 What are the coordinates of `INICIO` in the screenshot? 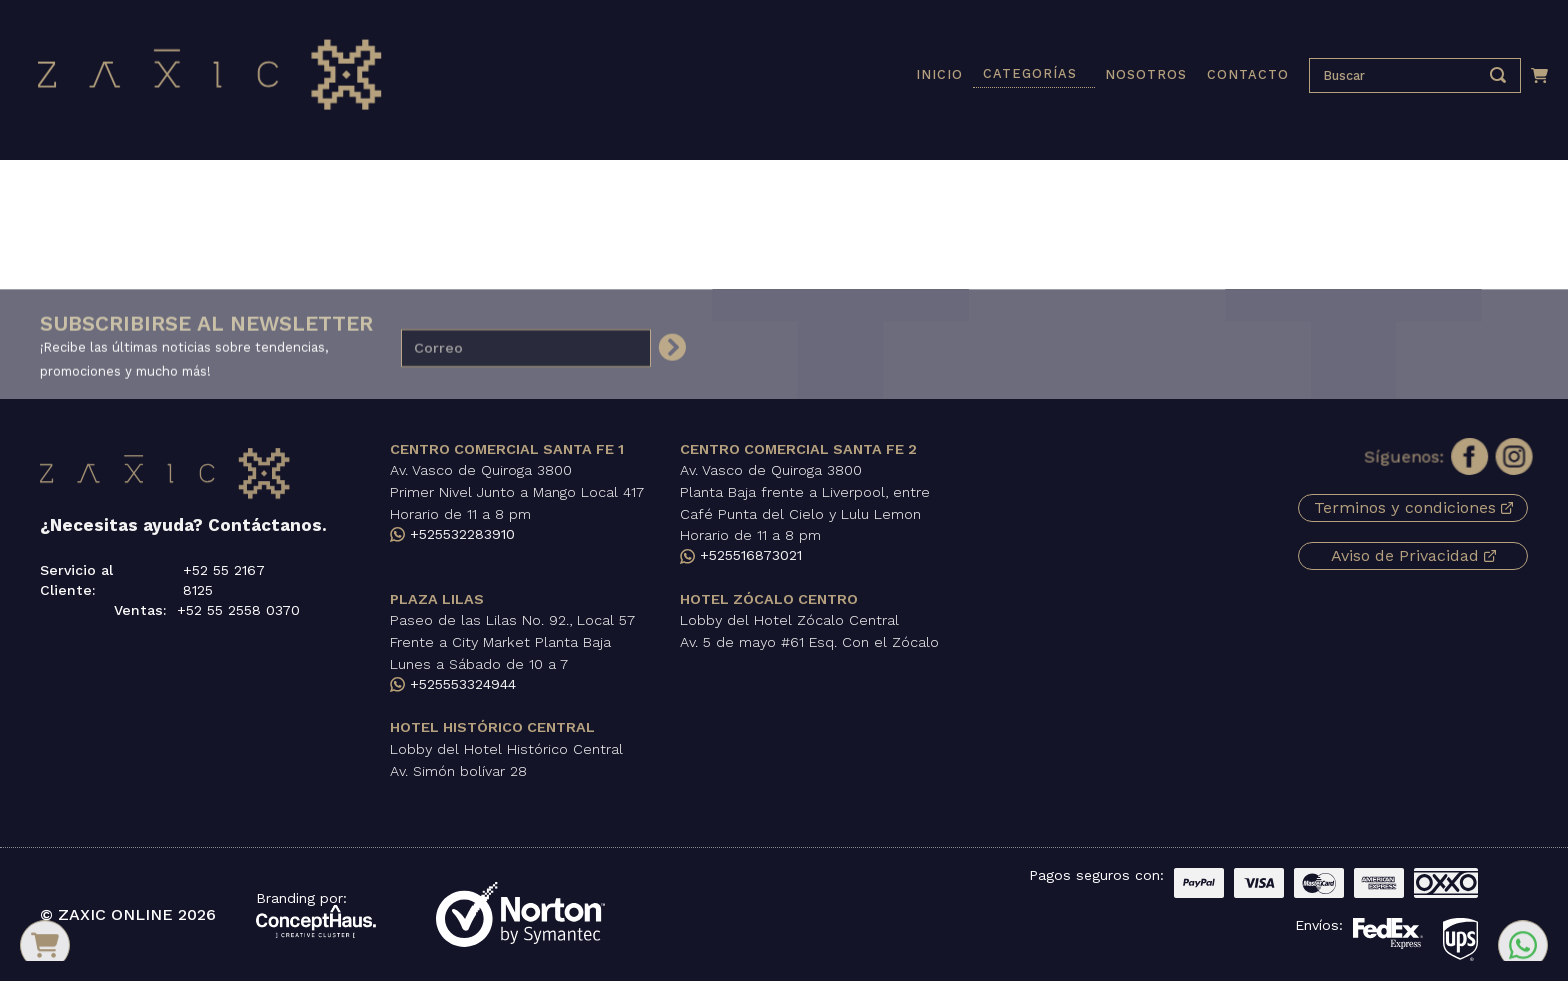 It's located at (939, 74).